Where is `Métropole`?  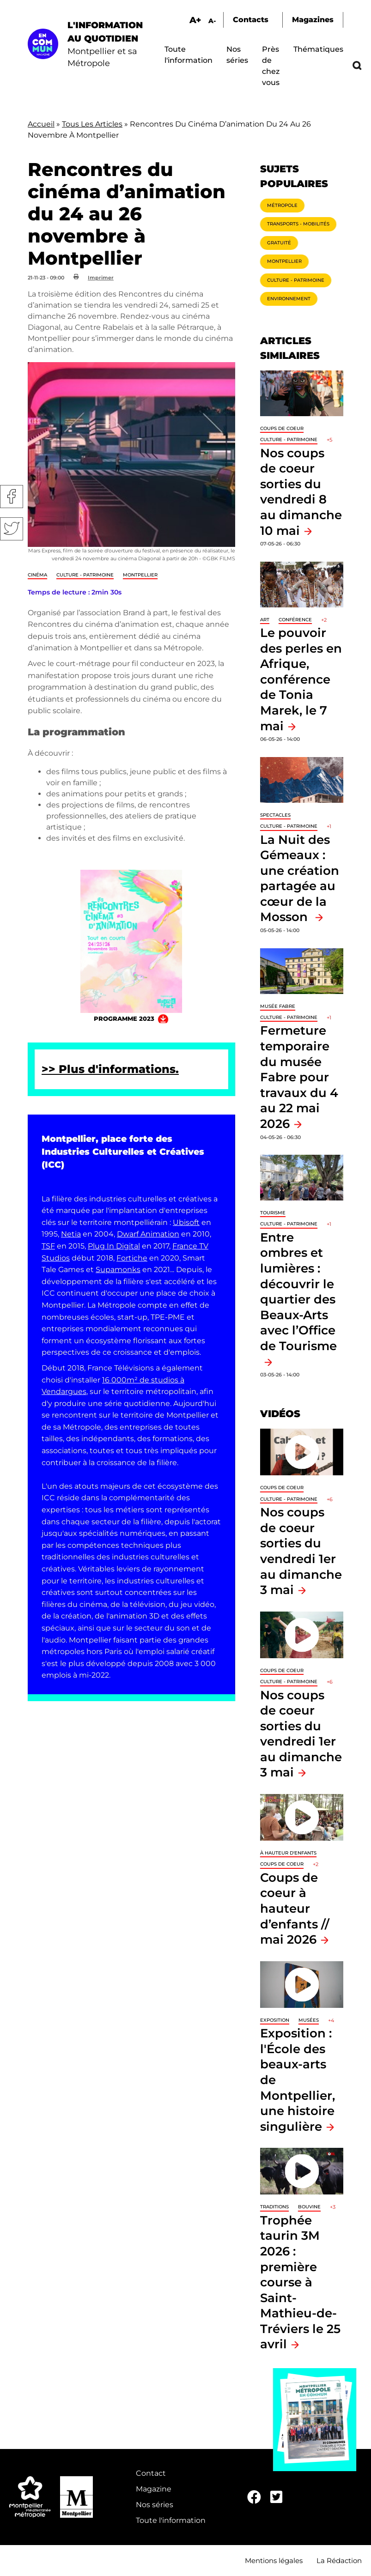 Métropole is located at coordinates (282, 205).